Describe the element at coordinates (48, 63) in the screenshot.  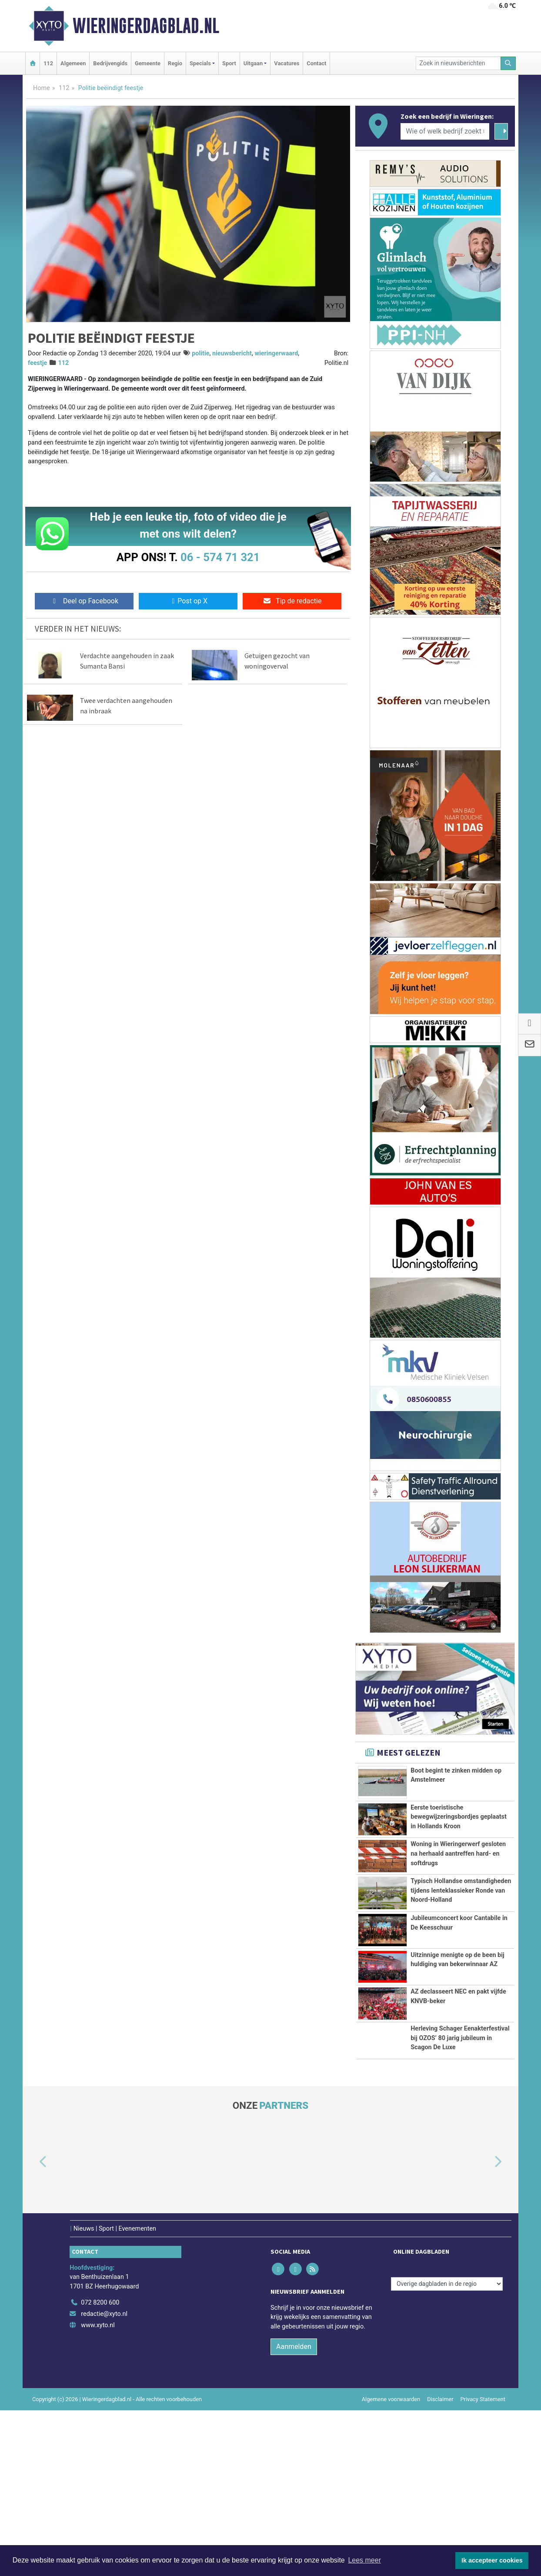
I see `112` at that location.